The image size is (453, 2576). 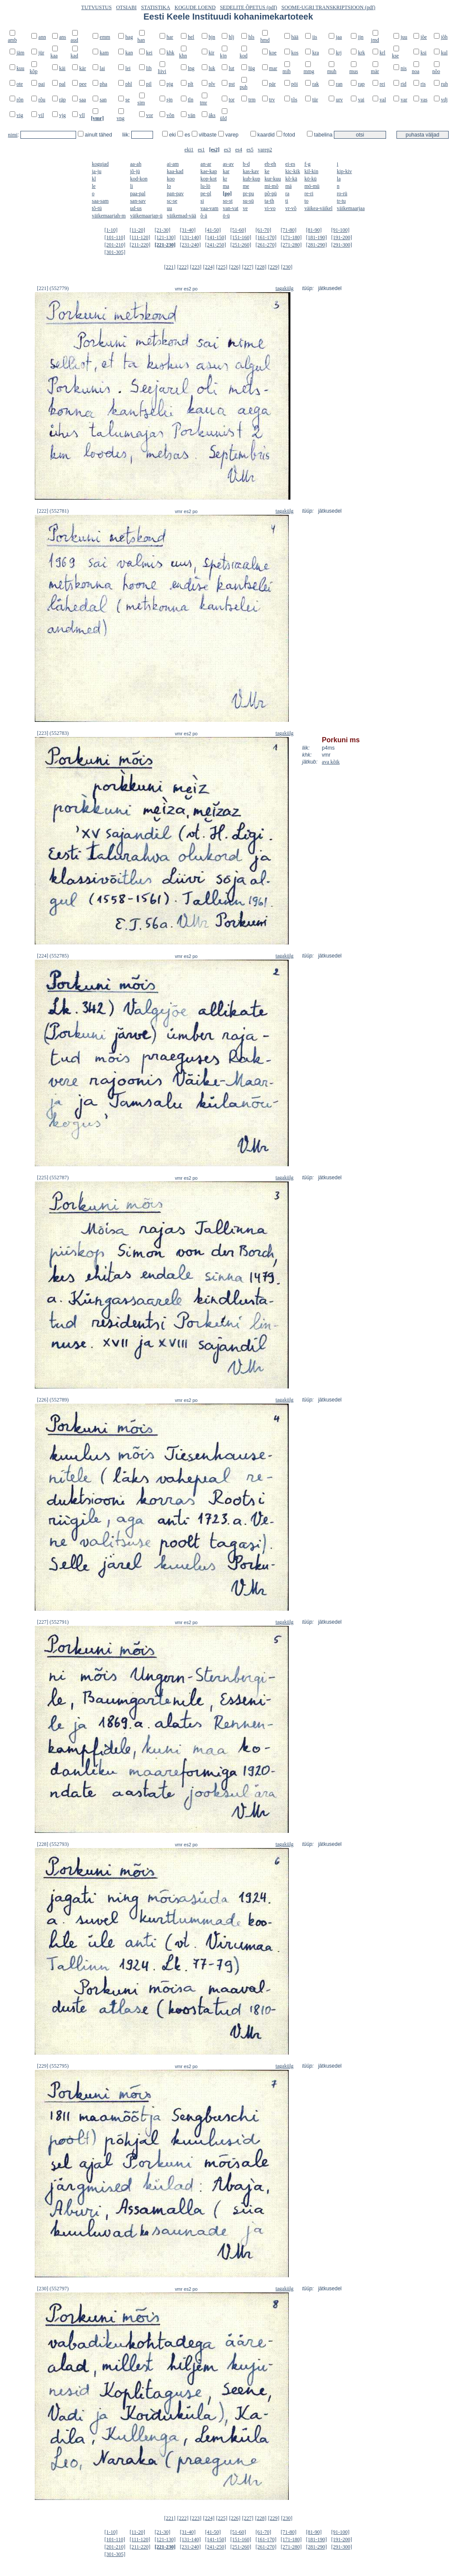 I want to click on trv, so click(x=272, y=100).